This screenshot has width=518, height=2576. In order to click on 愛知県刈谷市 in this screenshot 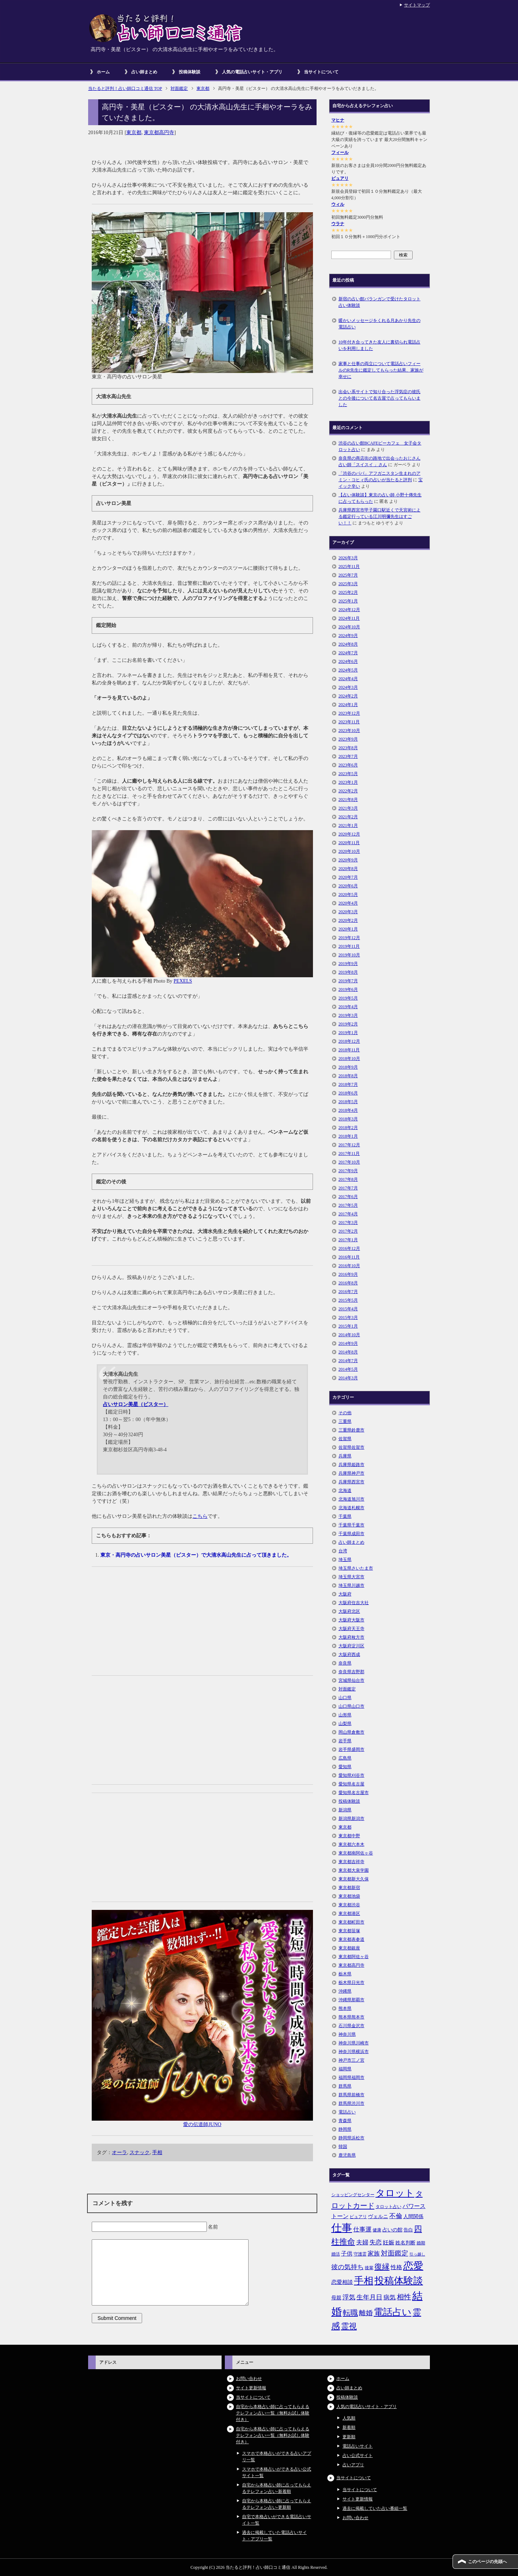, I will do `click(351, 1775)`.